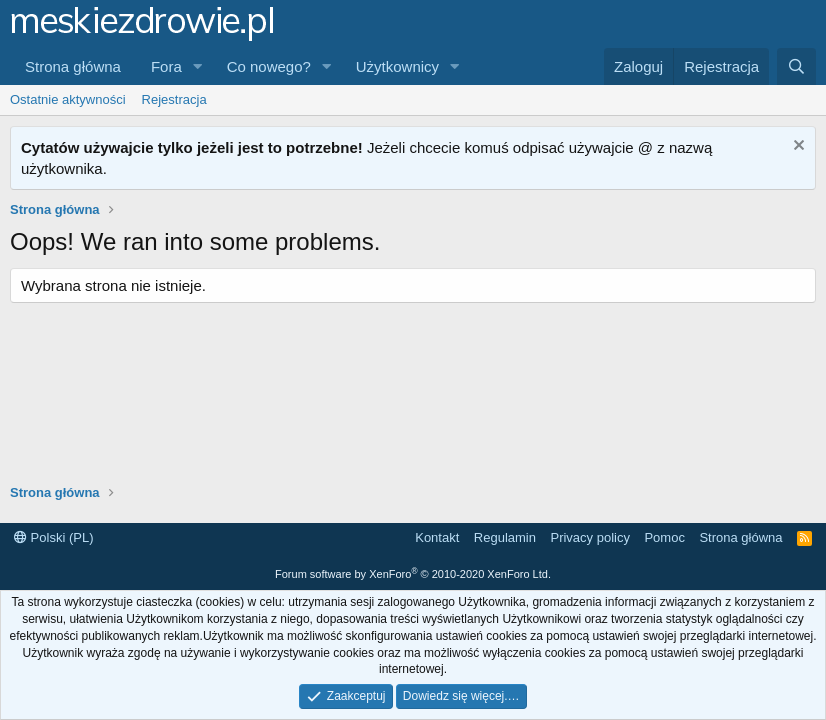  Describe the element at coordinates (413, 574) in the screenshot. I see `Forum software by XenForo` at that location.